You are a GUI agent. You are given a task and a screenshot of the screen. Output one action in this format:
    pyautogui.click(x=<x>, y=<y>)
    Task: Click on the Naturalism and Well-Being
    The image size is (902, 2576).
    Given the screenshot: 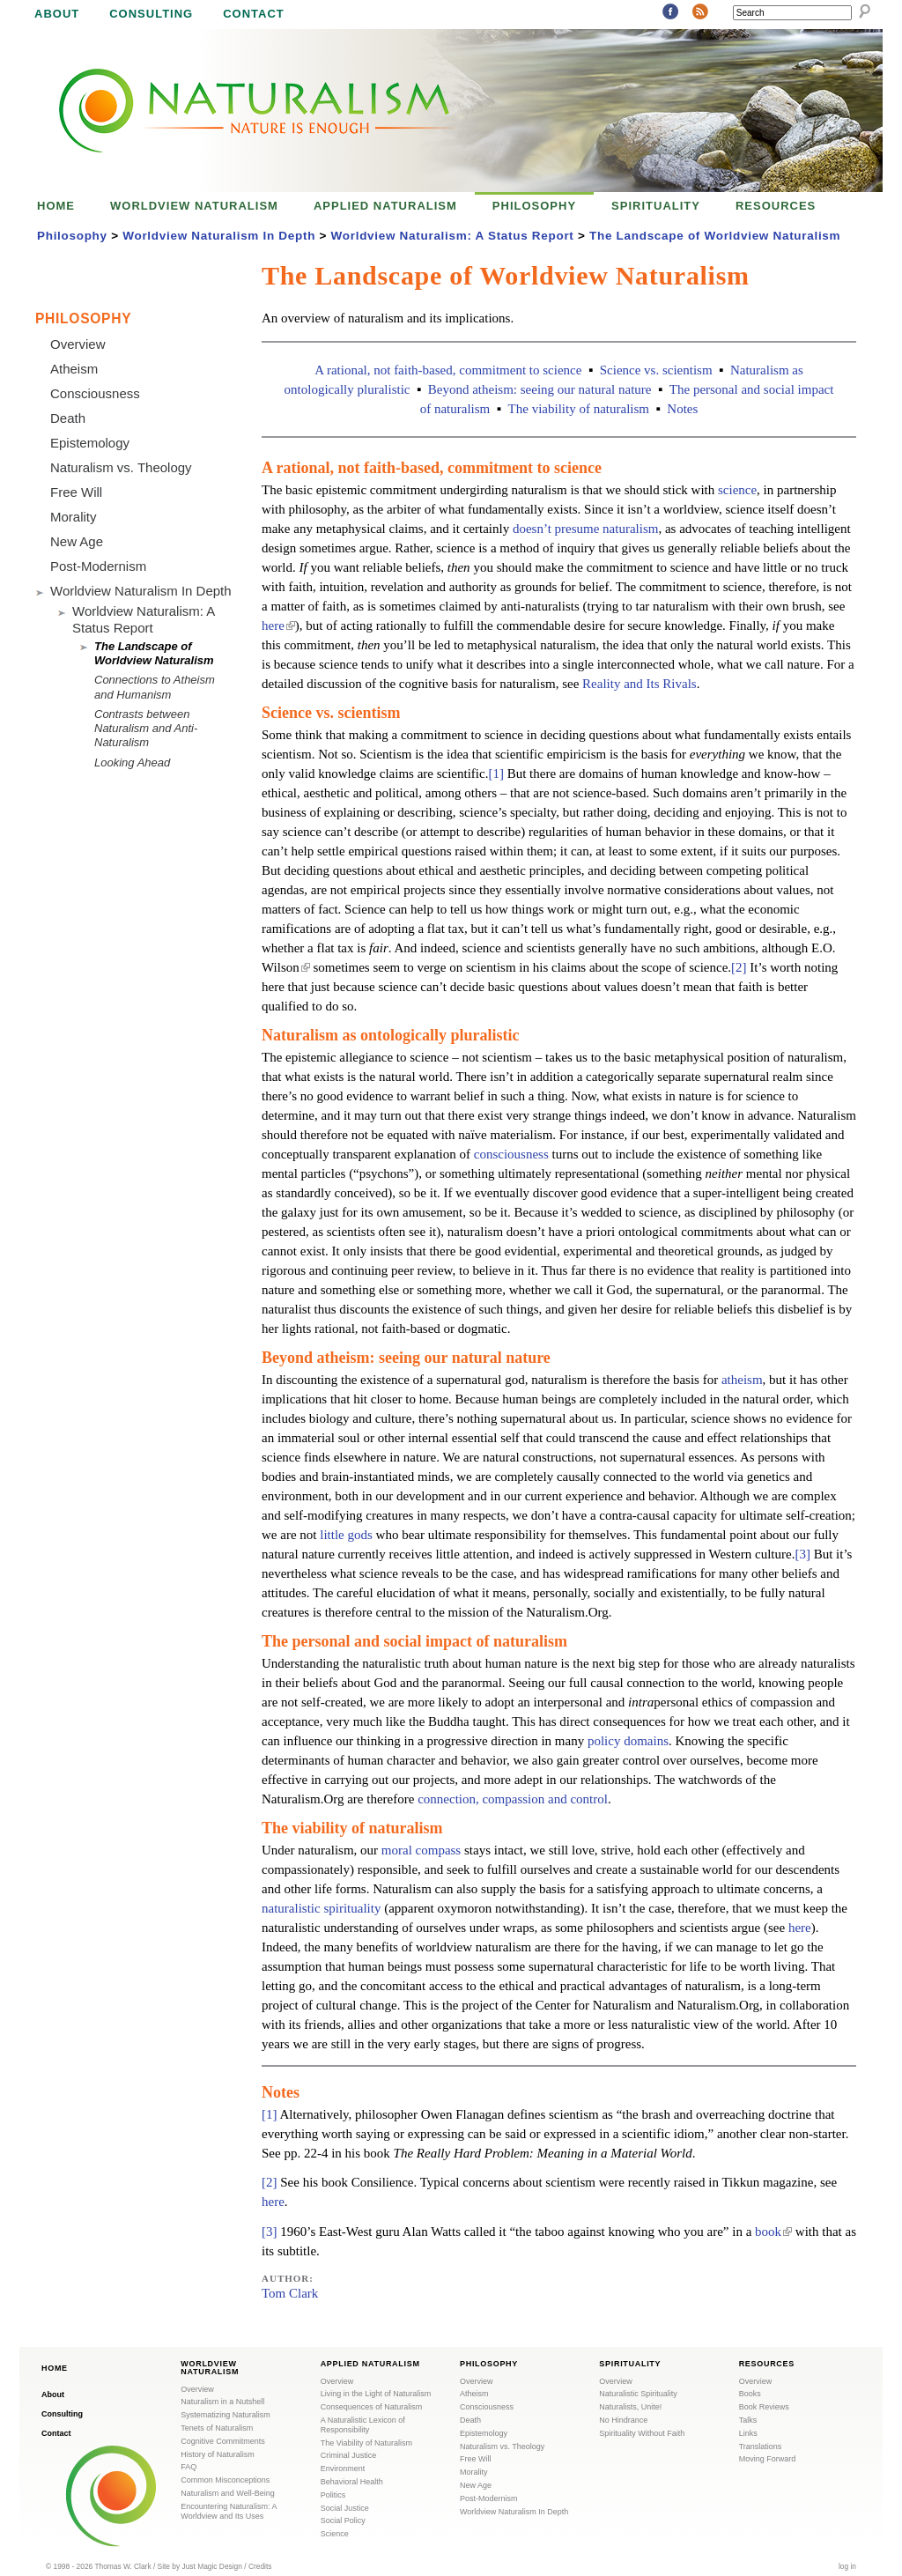 What is the action you would take?
    pyautogui.click(x=227, y=2493)
    